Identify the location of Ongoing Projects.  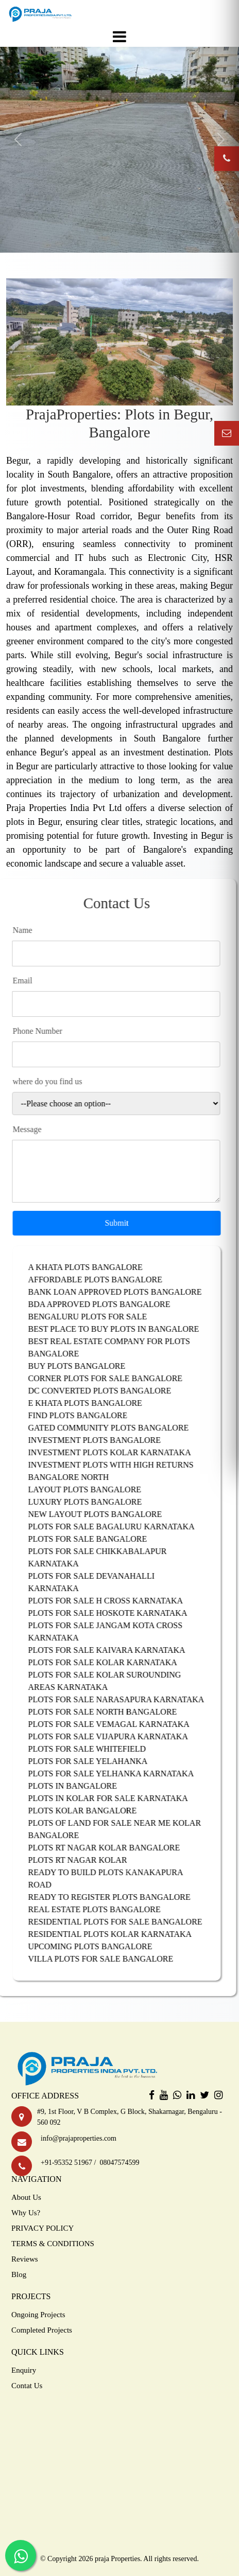
(38, 2314).